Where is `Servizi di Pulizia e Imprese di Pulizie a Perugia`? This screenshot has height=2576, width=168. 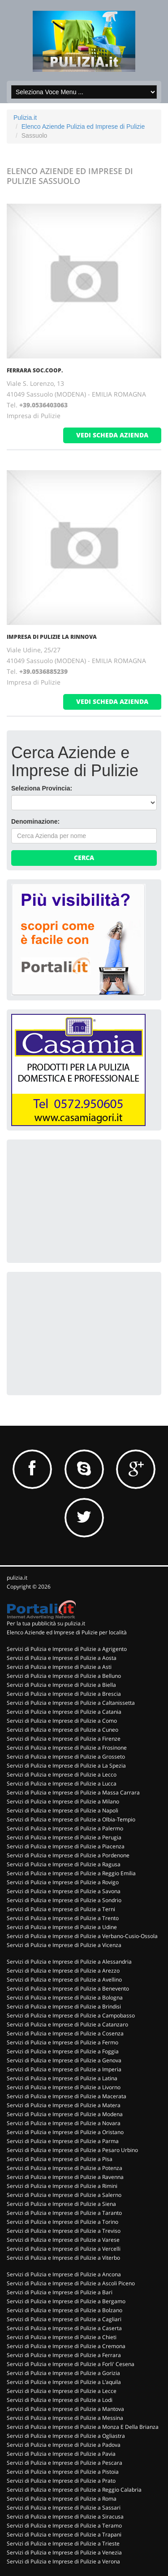
Servizi di Pulizia e Imprese di Pulizie a Perugia is located at coordinates (64, 1837).